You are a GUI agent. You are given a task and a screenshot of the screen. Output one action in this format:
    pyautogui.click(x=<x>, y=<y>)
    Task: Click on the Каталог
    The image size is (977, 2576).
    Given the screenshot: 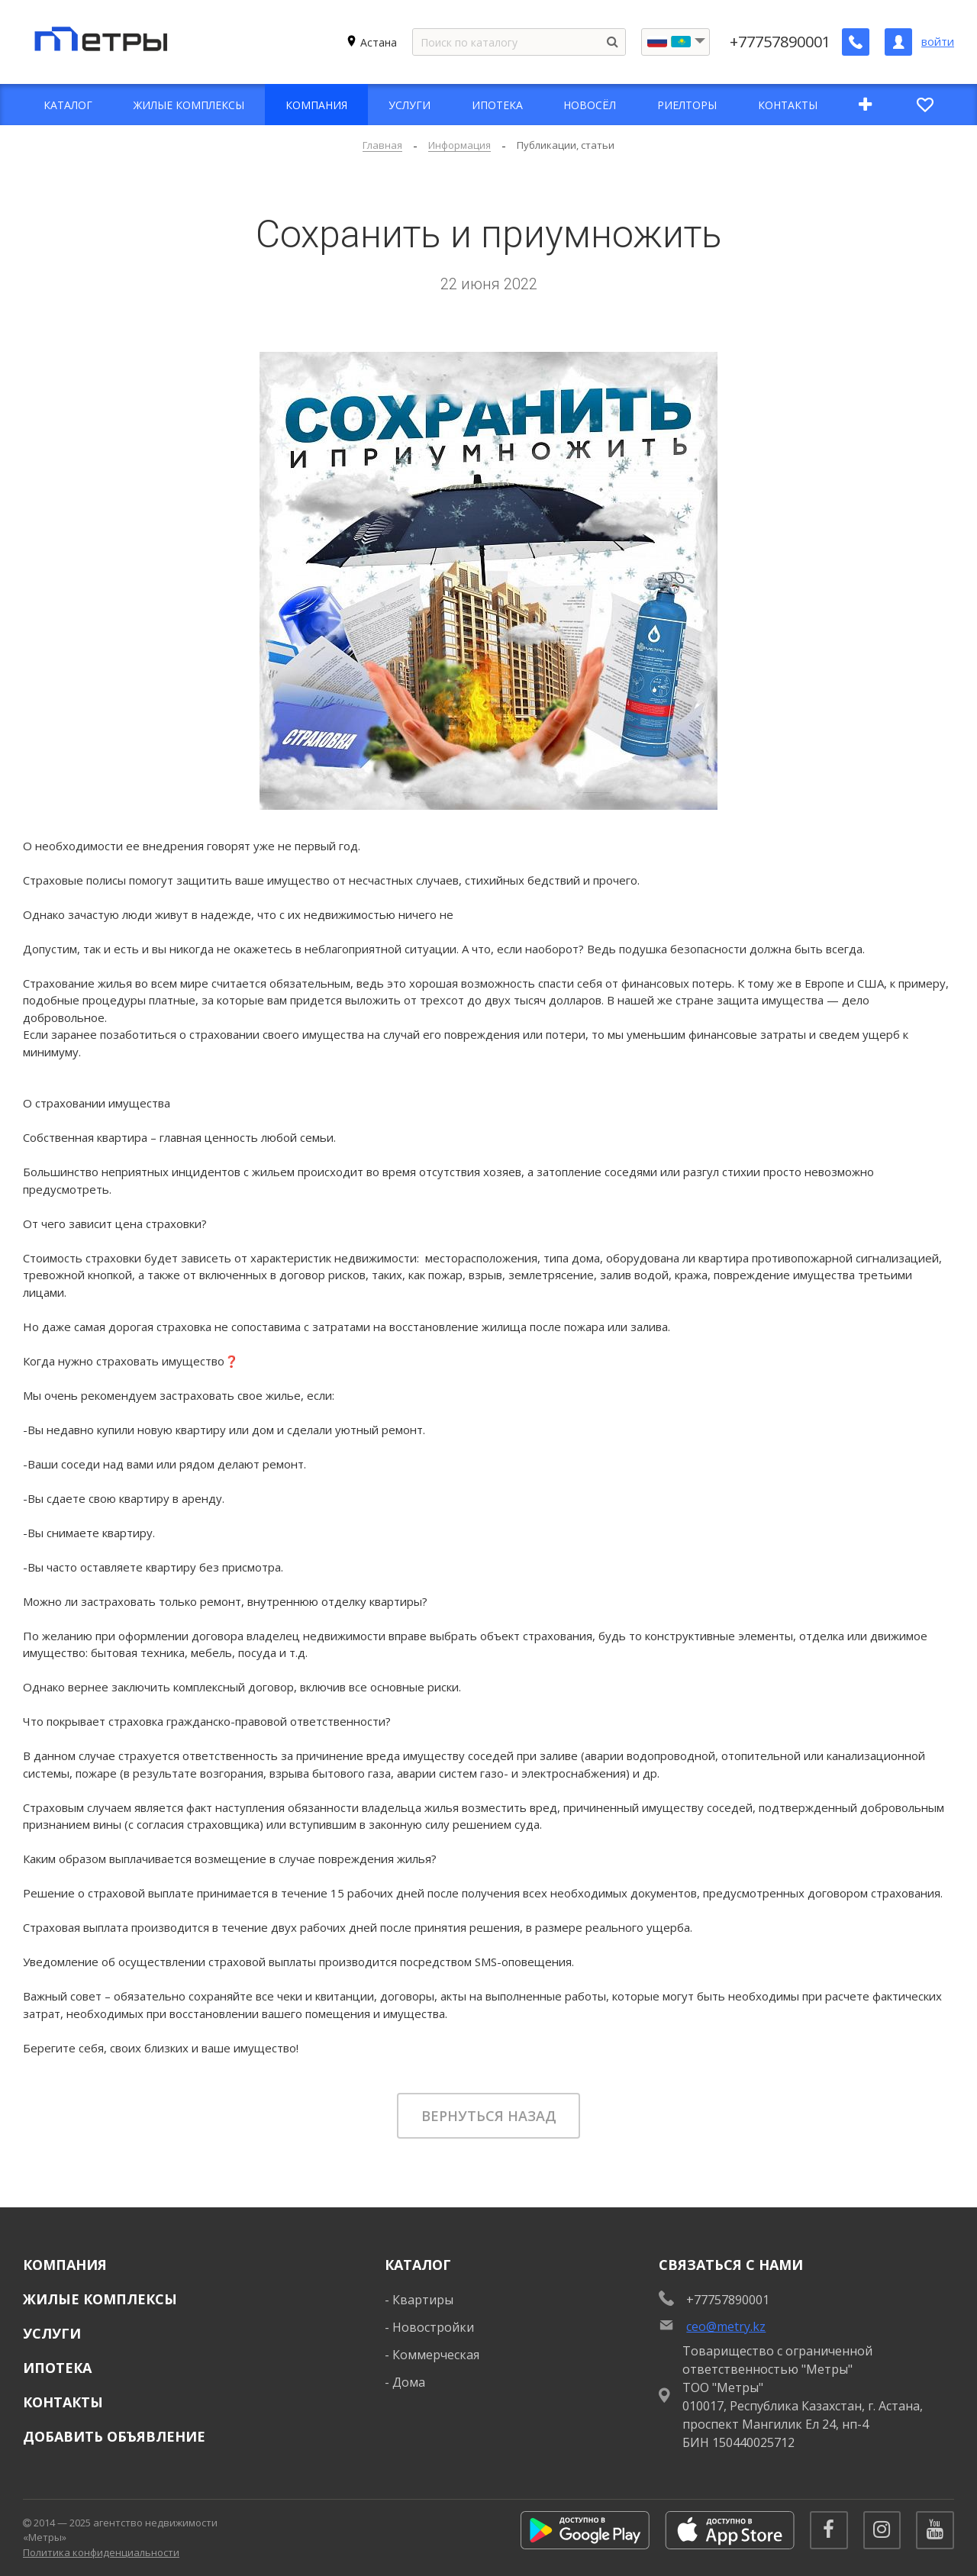 What is the action you would take?
    pyautogui.click(x=418, y=2264)
    